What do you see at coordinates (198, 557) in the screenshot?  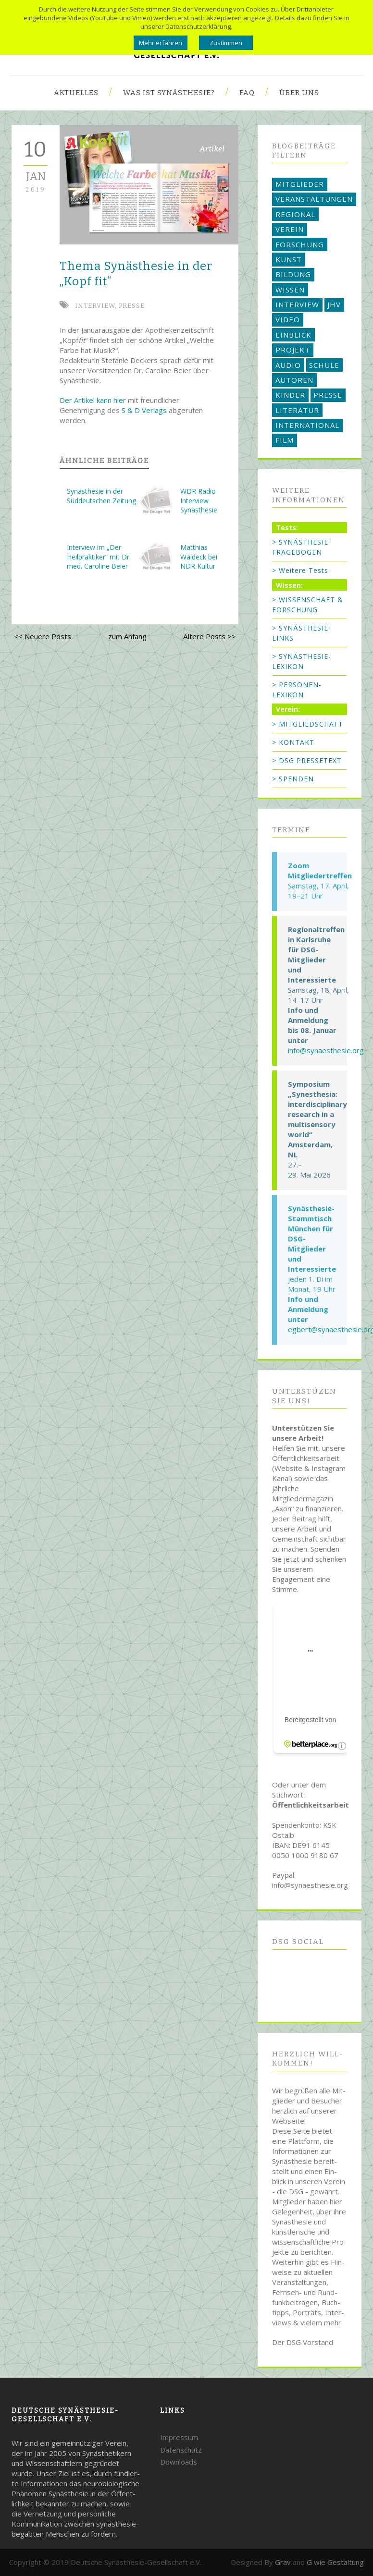 I see `Matthias Waldeck bei NDR Kultur` at bounding box center [198, 557].